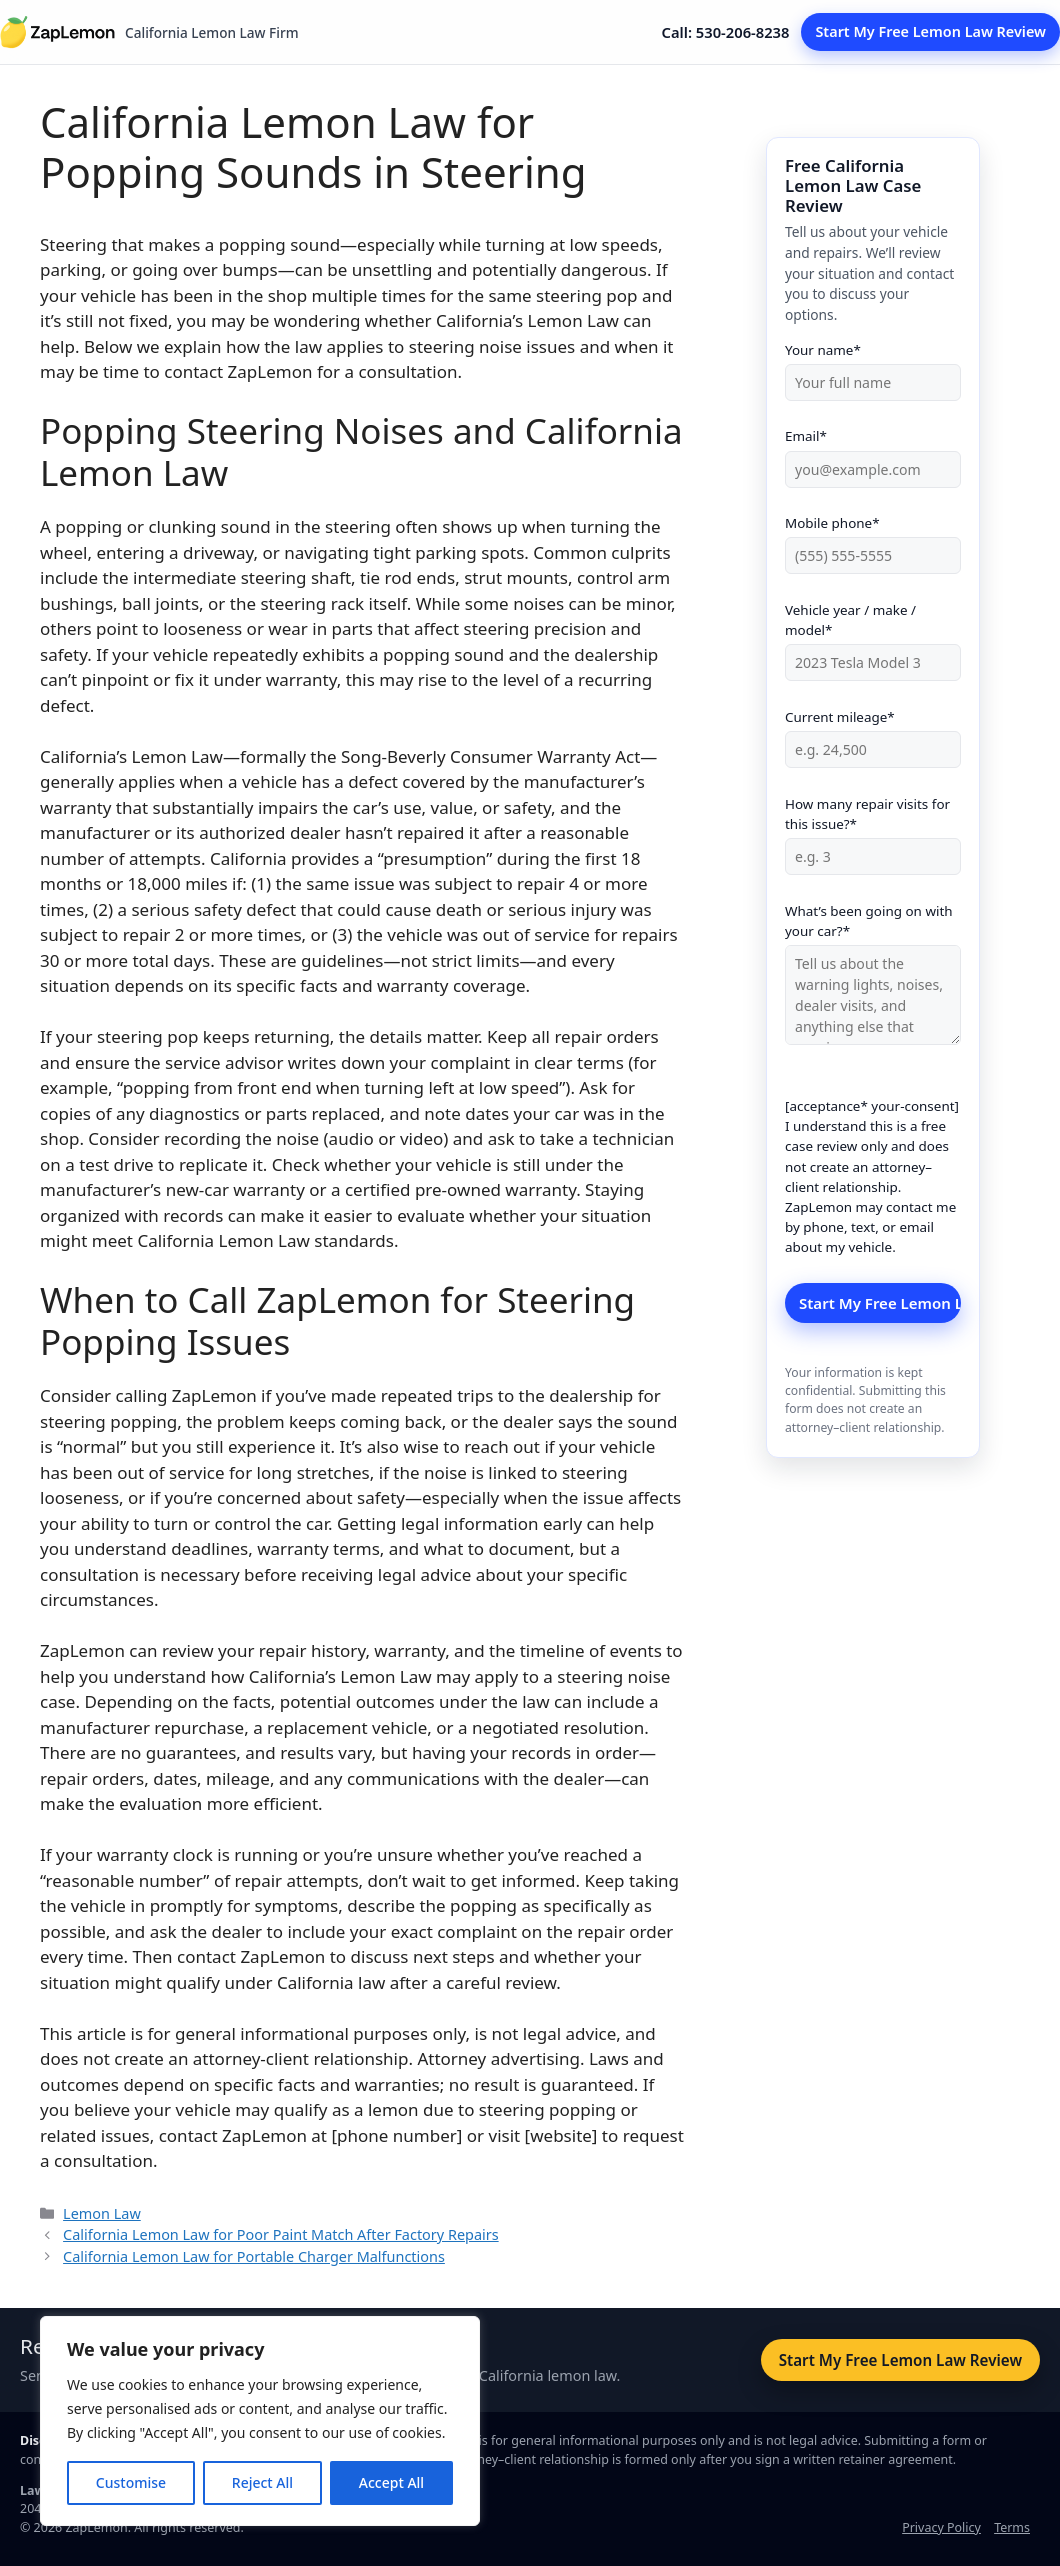  What do you see at coordinates (131, 2482) in the screenshot?
I see `Customise` at bounding box center [131, 2482].